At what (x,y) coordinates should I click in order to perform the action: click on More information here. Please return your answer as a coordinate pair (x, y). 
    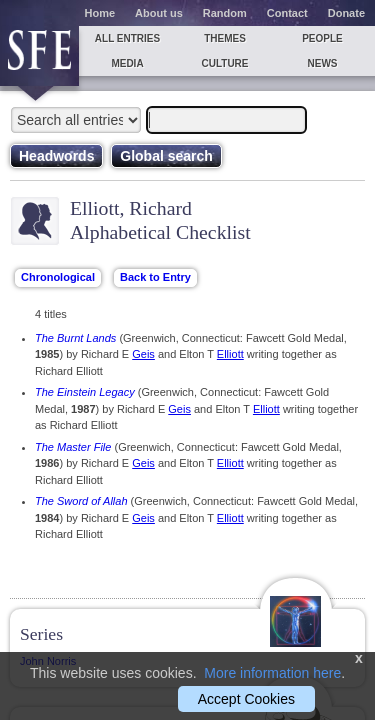
    Looking at the image, I should click on (272, 673).